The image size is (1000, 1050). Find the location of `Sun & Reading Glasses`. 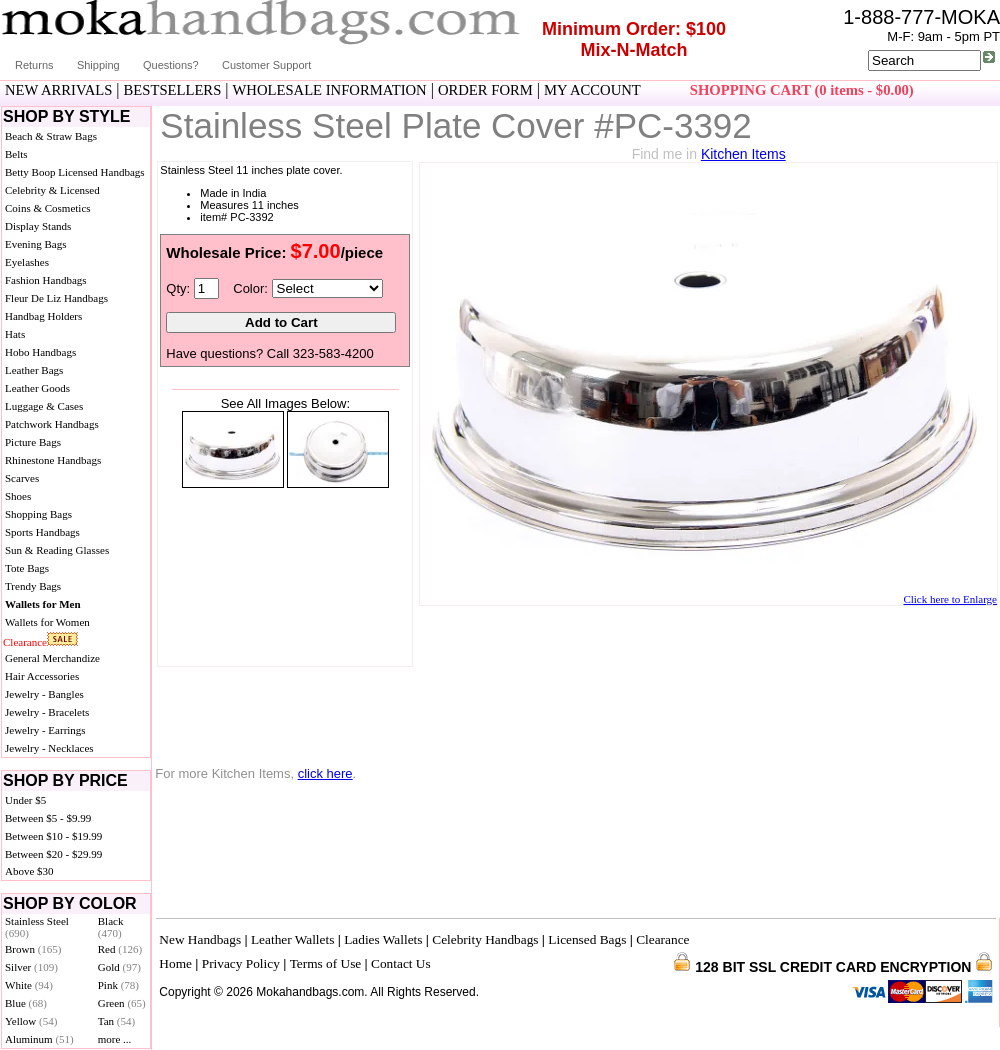

Sun & Reading Glasses is located at coordinates (57, 550).